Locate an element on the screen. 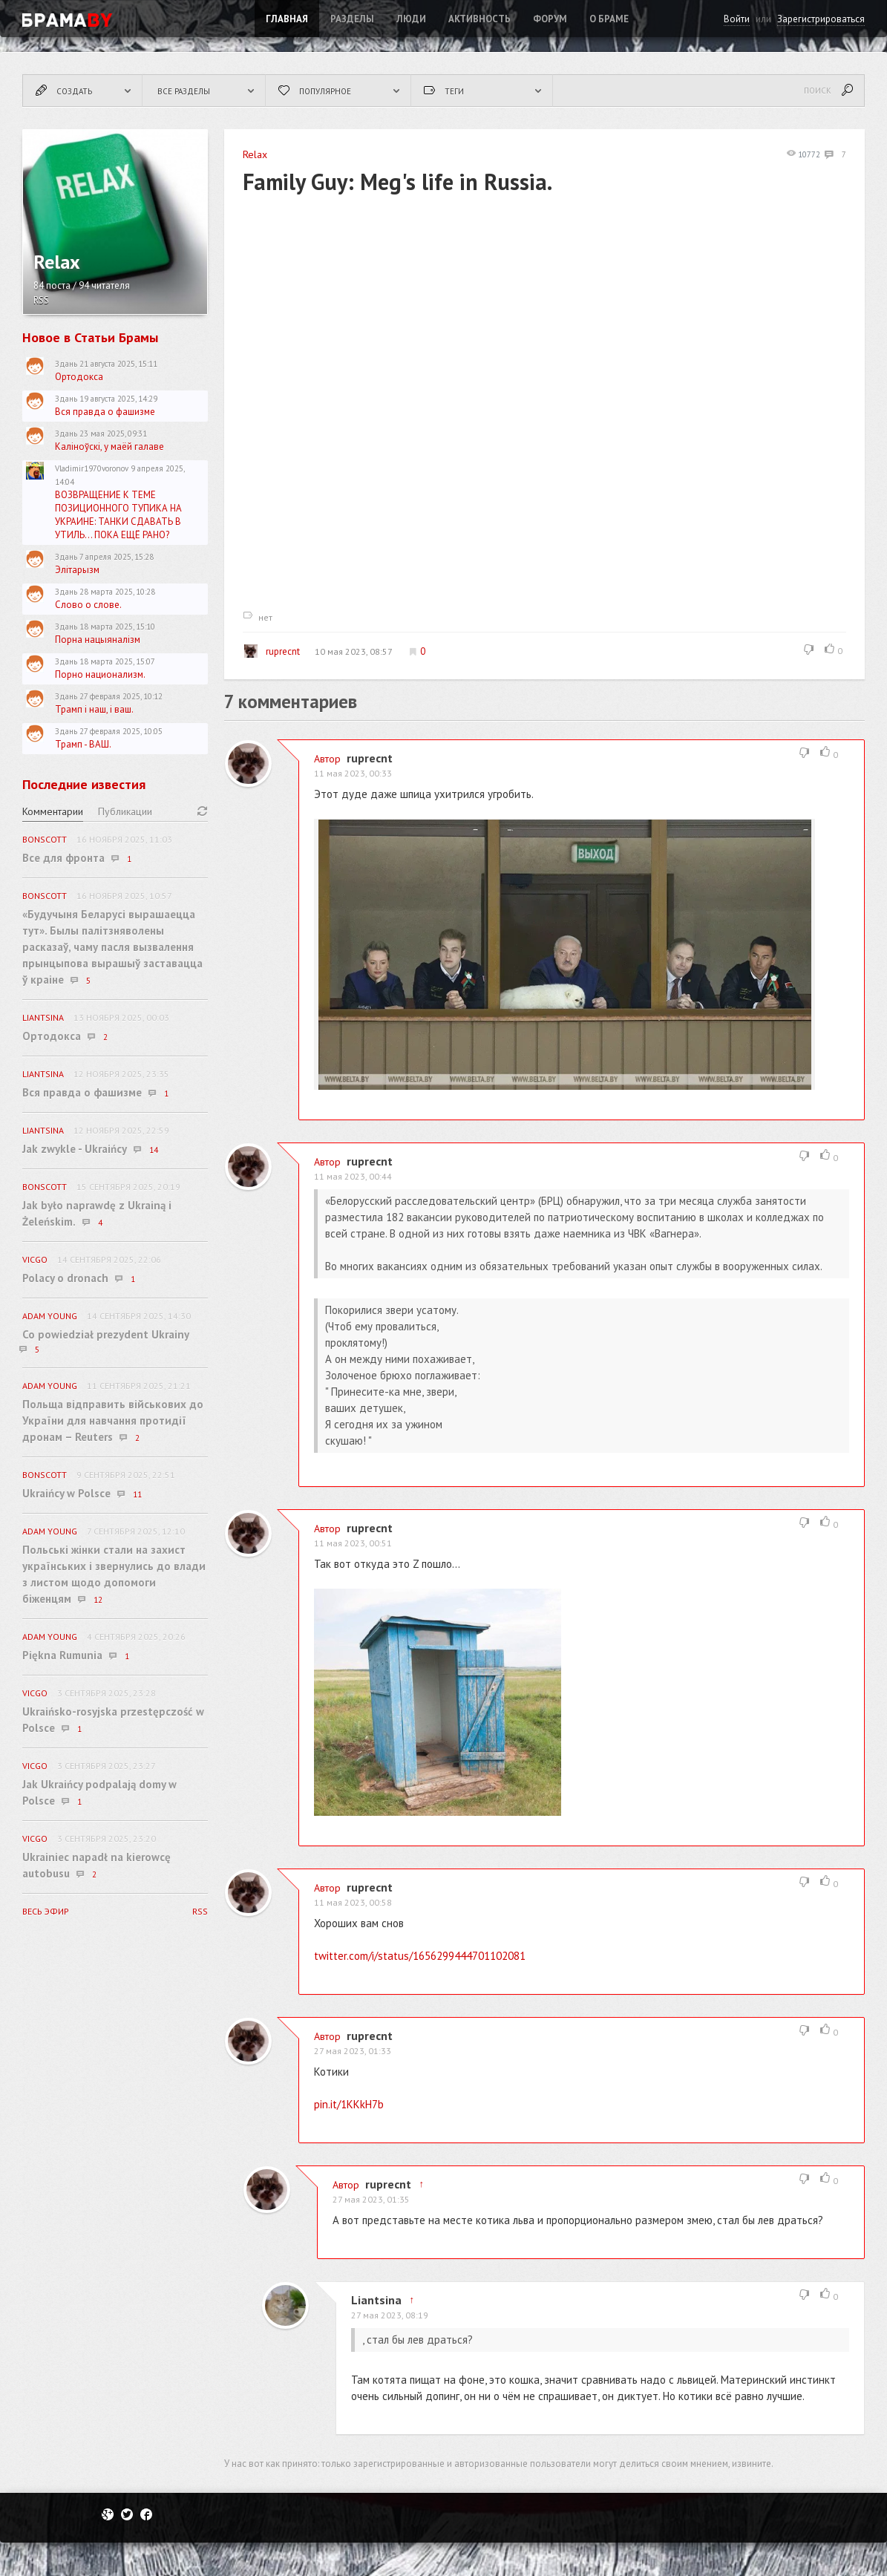 Image resolution: width=887 pixels, height=2576 pixels. Польща відправить військових до України для навчання протидії дронам – Reuters is located at coordinates (112, 1420).